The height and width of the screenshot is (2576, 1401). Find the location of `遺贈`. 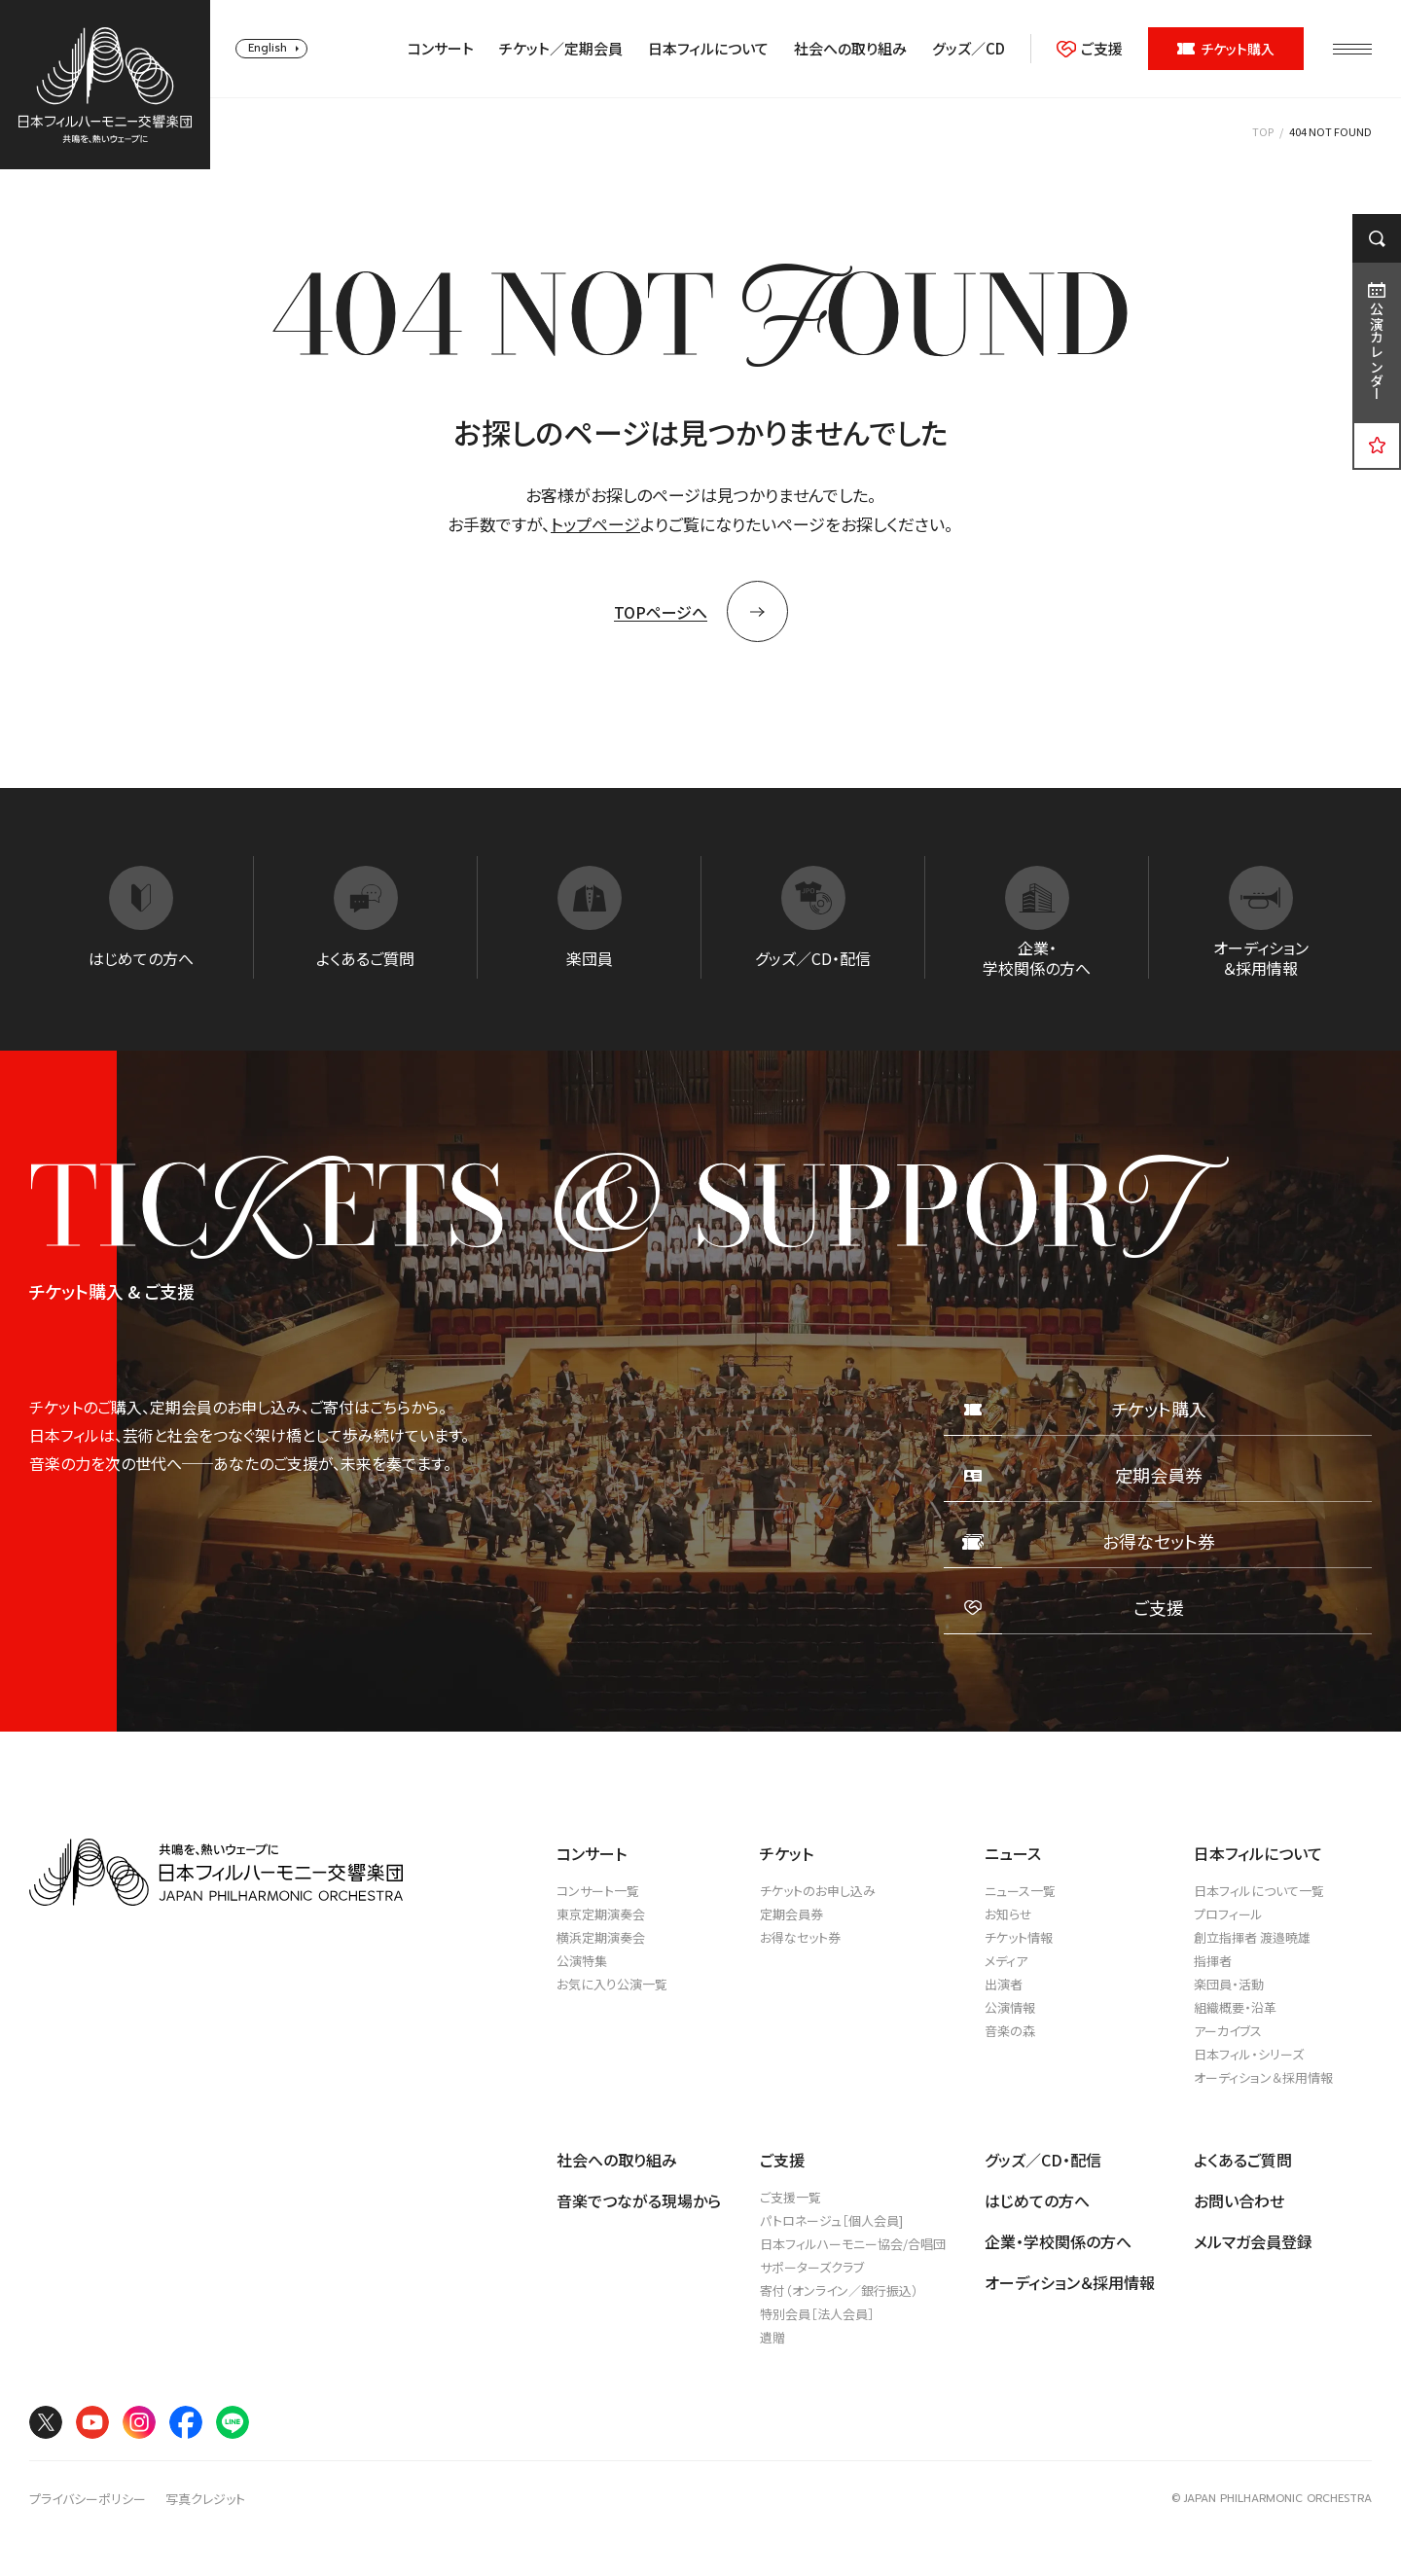

遺贈 is located at coordinates (772, 2337).